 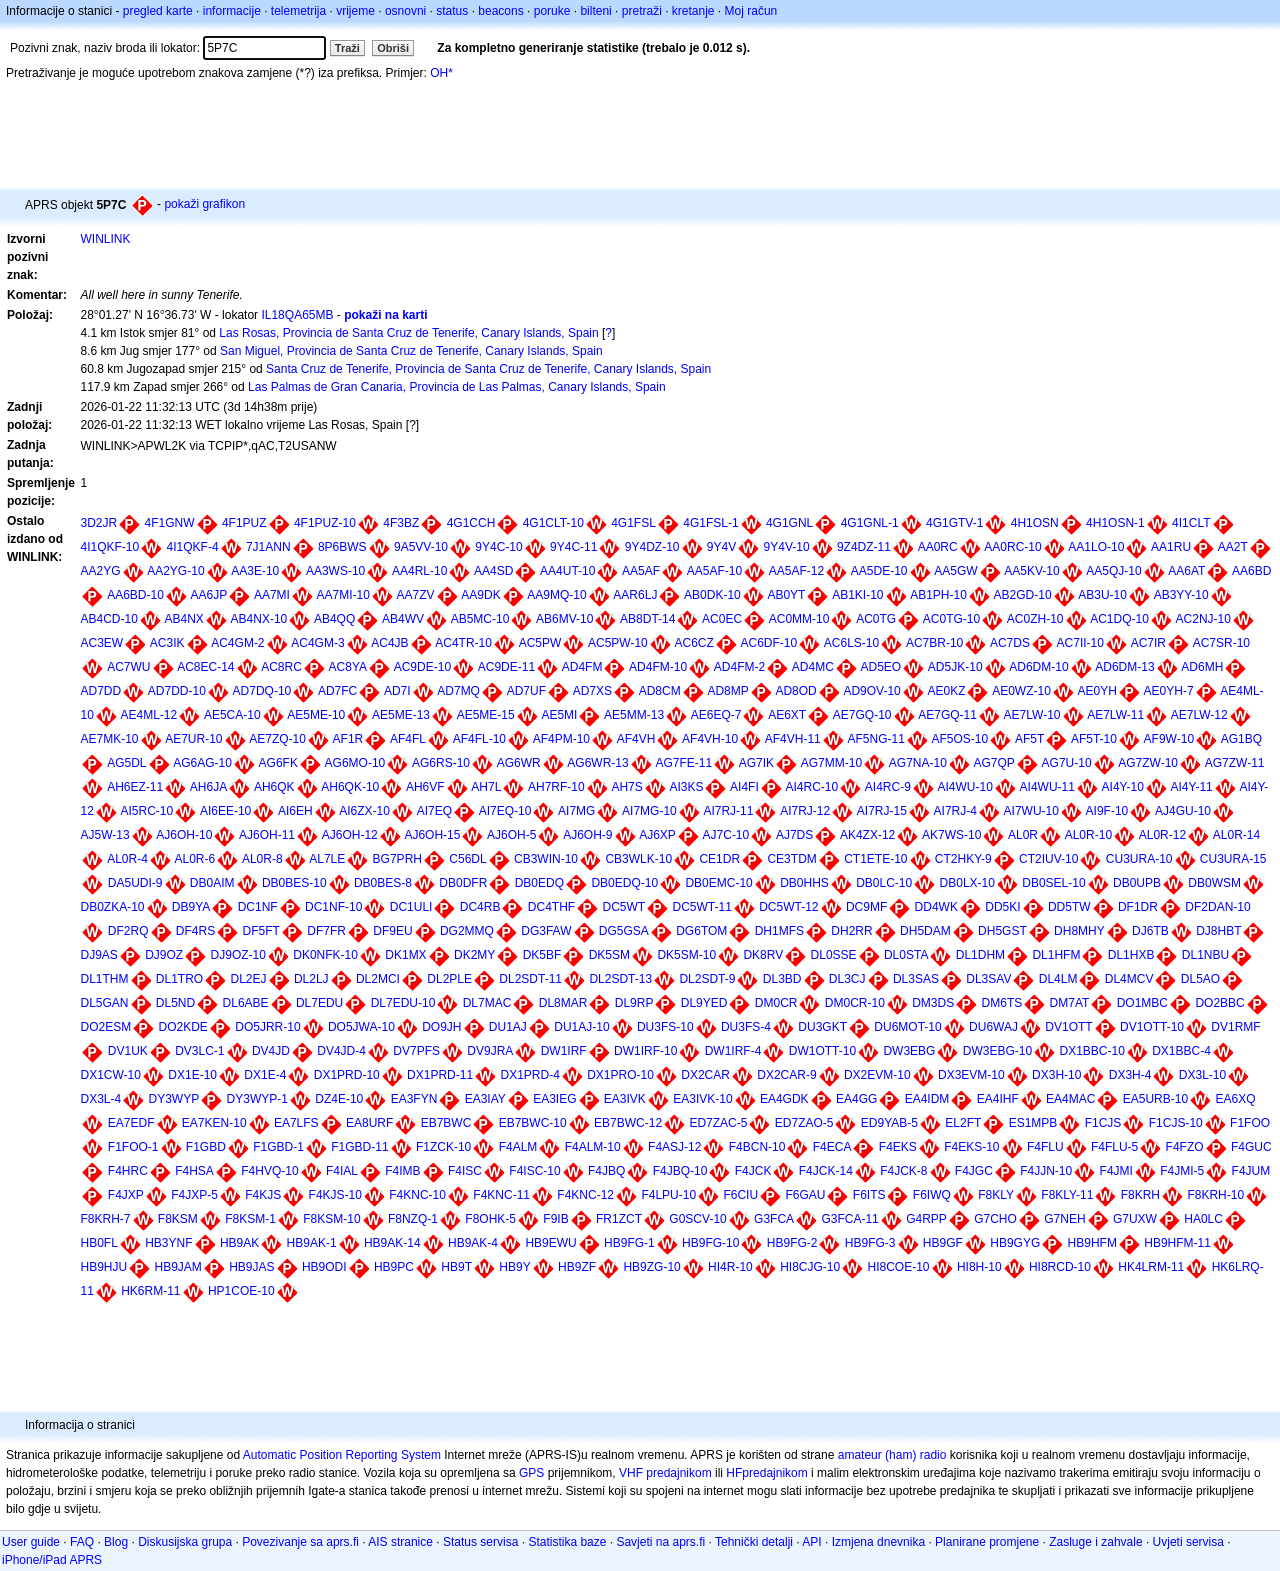 What do you see at coordinates (862, 715) in the screenshot?
I see `AE7GQ-10` at bounding box center [862, 715].